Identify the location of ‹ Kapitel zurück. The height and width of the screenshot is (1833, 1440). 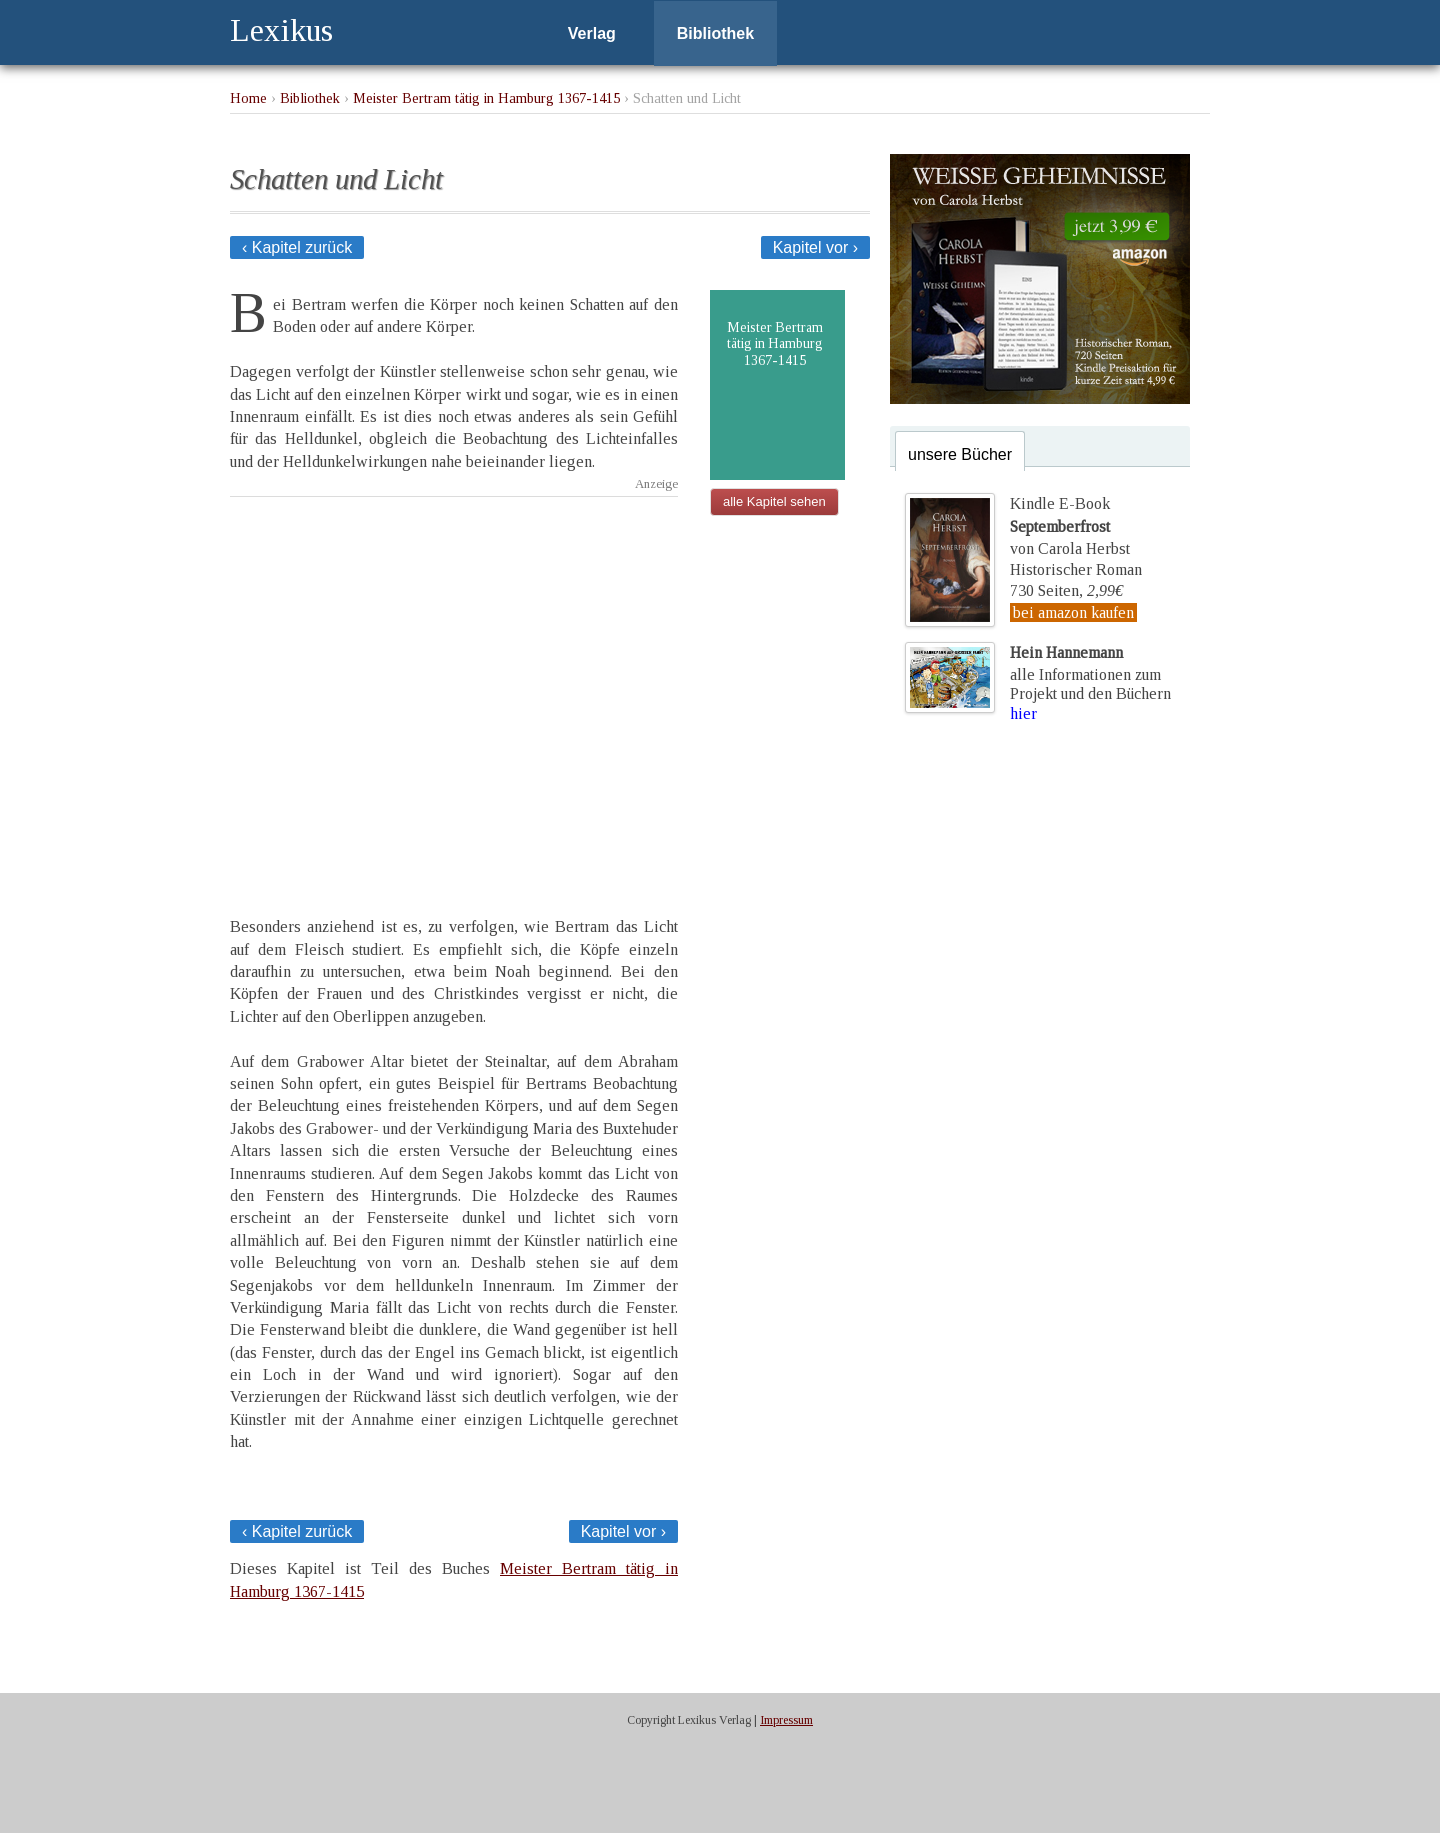
(297, 247).